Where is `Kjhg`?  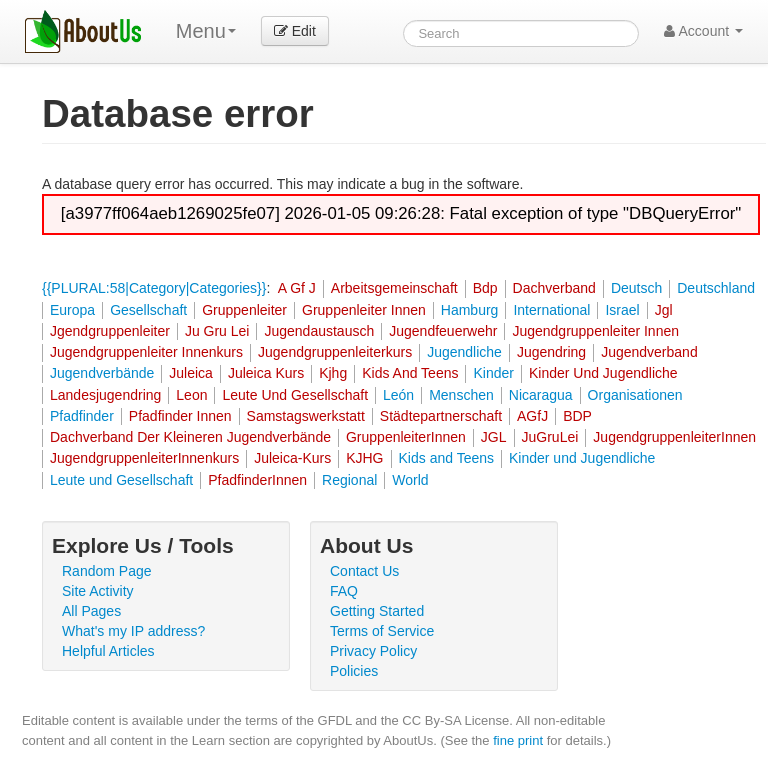
Kjhg is located at coordinates (333, 373).